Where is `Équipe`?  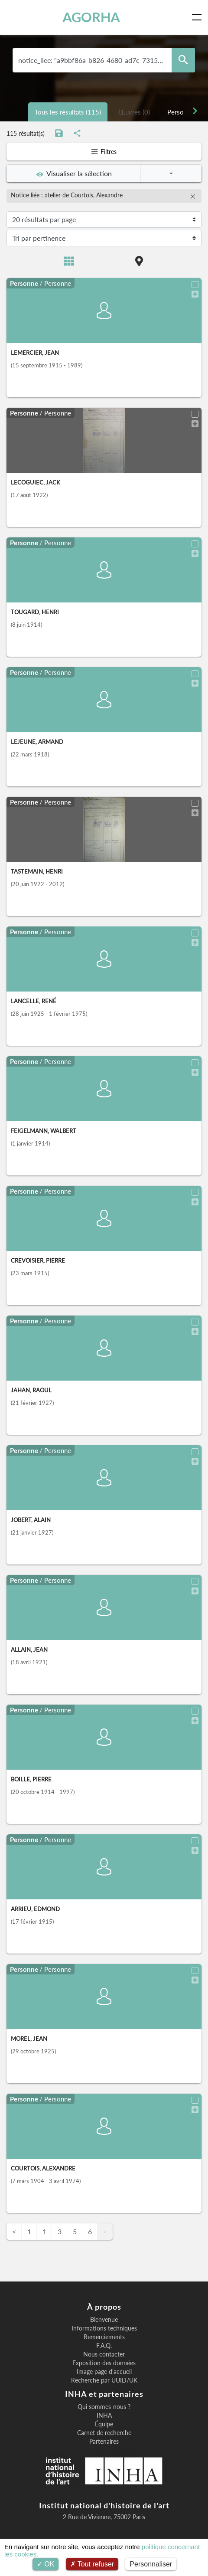 Équipe is located at coordinates (104, 2424).